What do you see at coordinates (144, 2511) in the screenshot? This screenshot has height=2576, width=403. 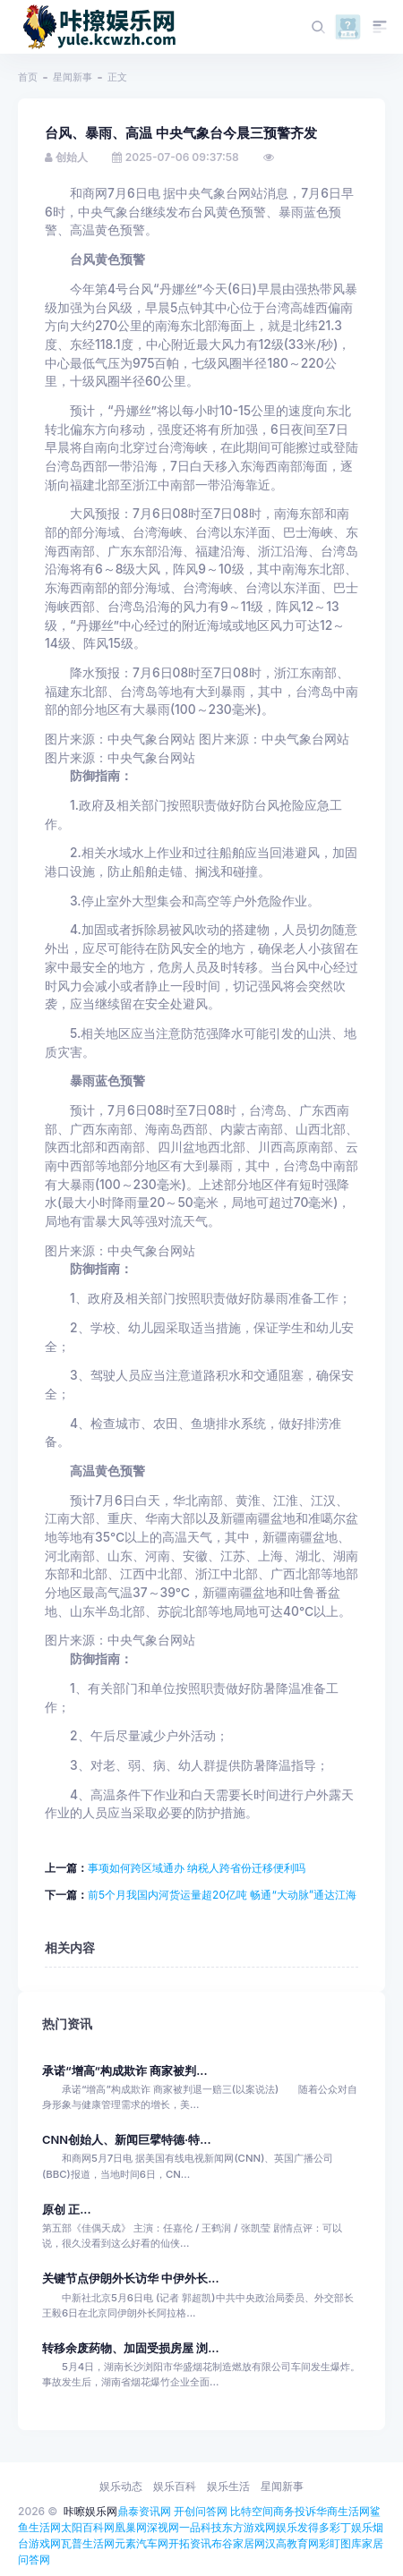 I see `鼎泰资讯网` at bounding box center [144, 2511].